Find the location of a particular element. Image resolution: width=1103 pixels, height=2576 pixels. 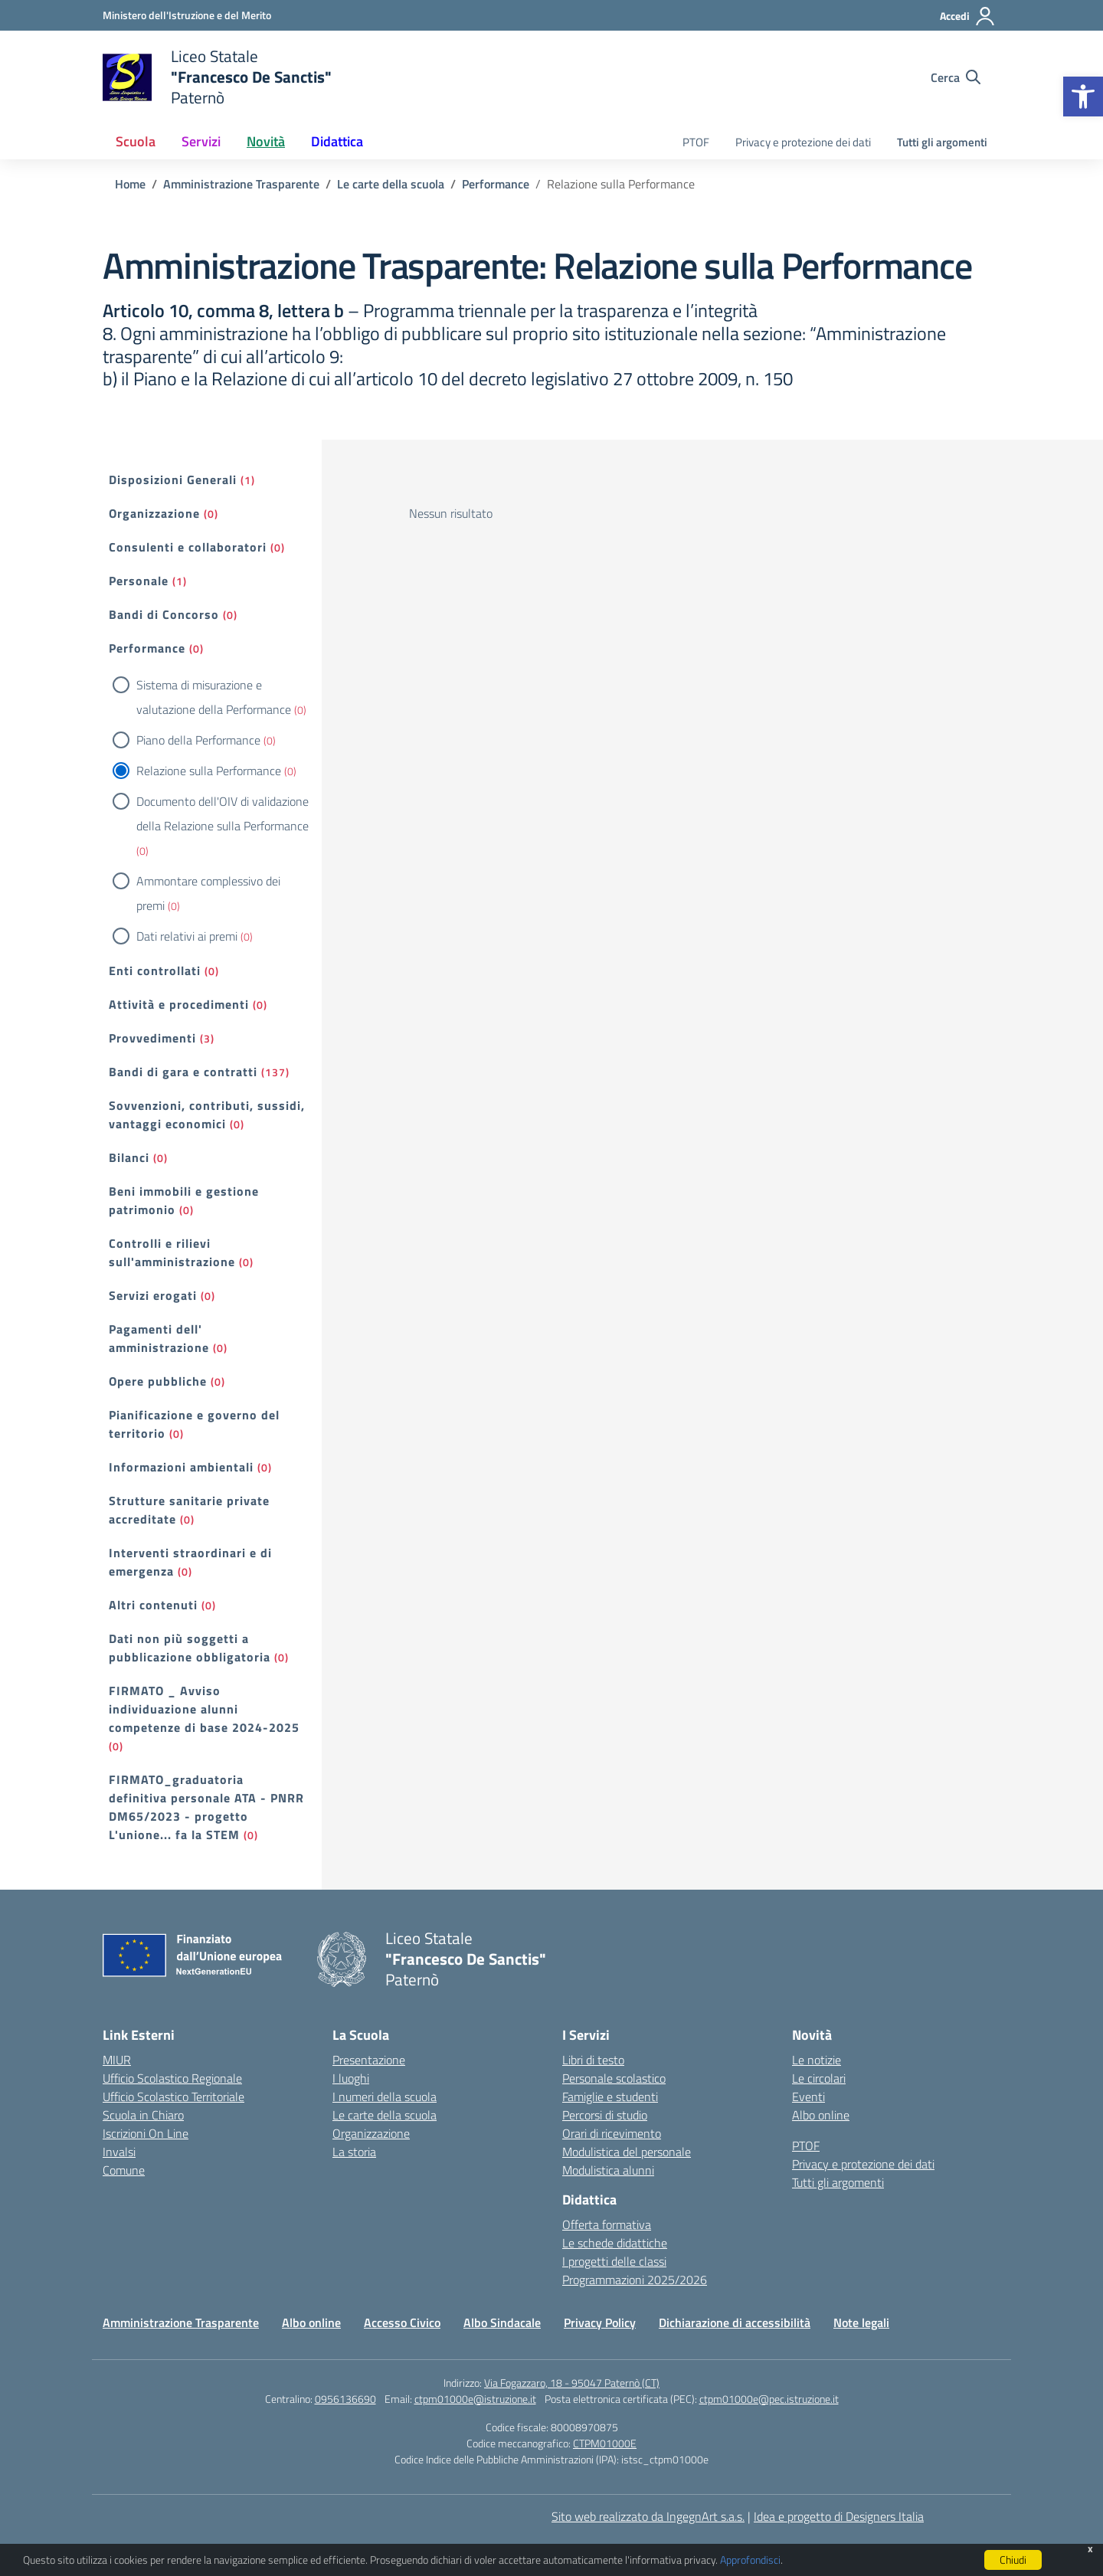

Ufficio Scolastico Territoriale [Ufficio Scolastico Territoriale – link esterno – apertura nuova scheda] is located at coordinates (173, 2096).